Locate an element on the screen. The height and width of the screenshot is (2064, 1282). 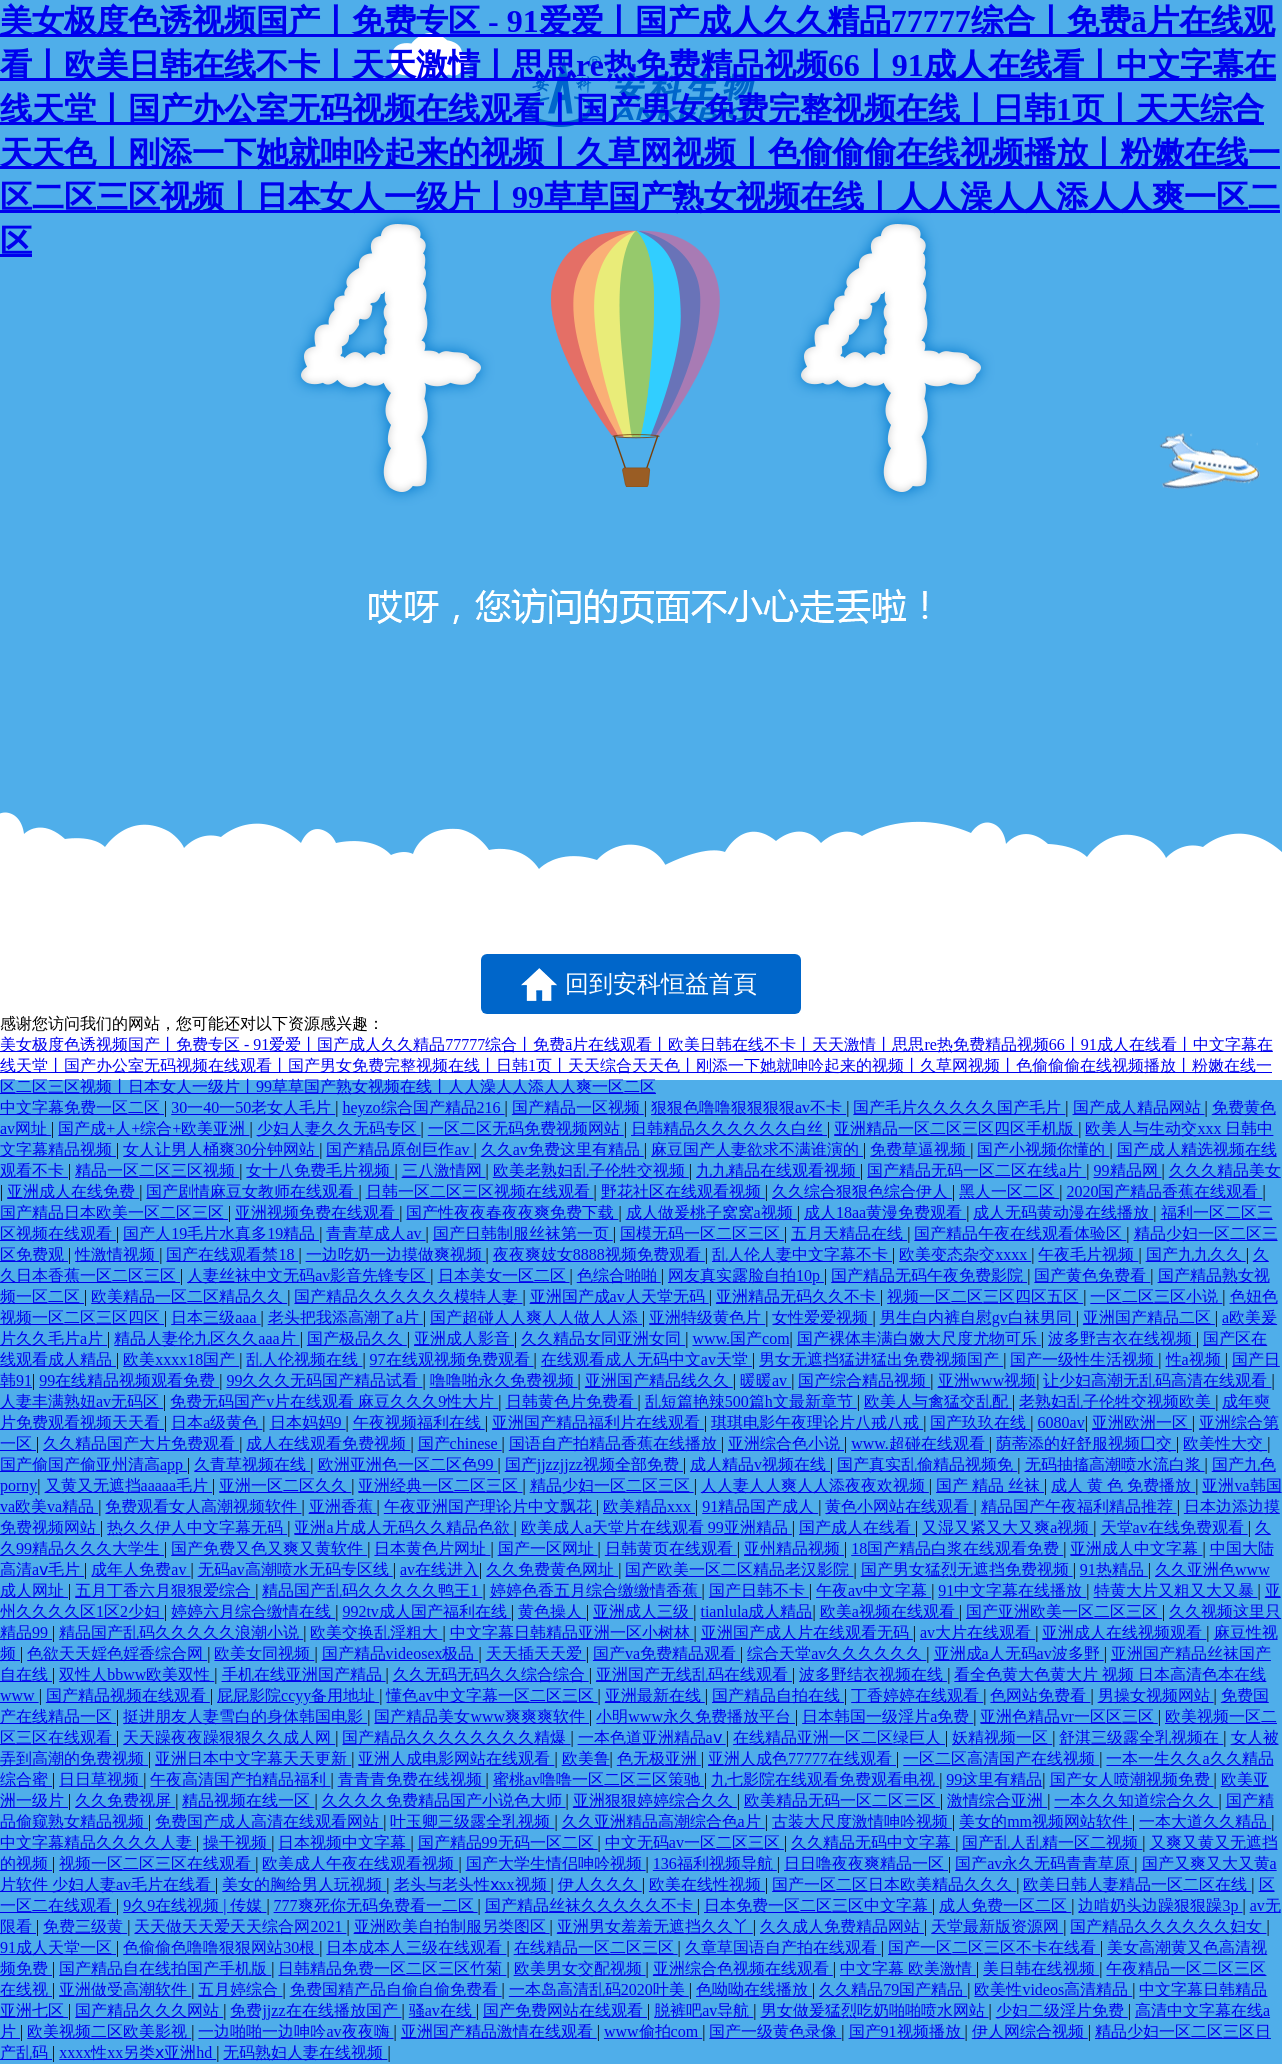
综合天堂av久久久久久久 is located at coordinates (836, 1653).